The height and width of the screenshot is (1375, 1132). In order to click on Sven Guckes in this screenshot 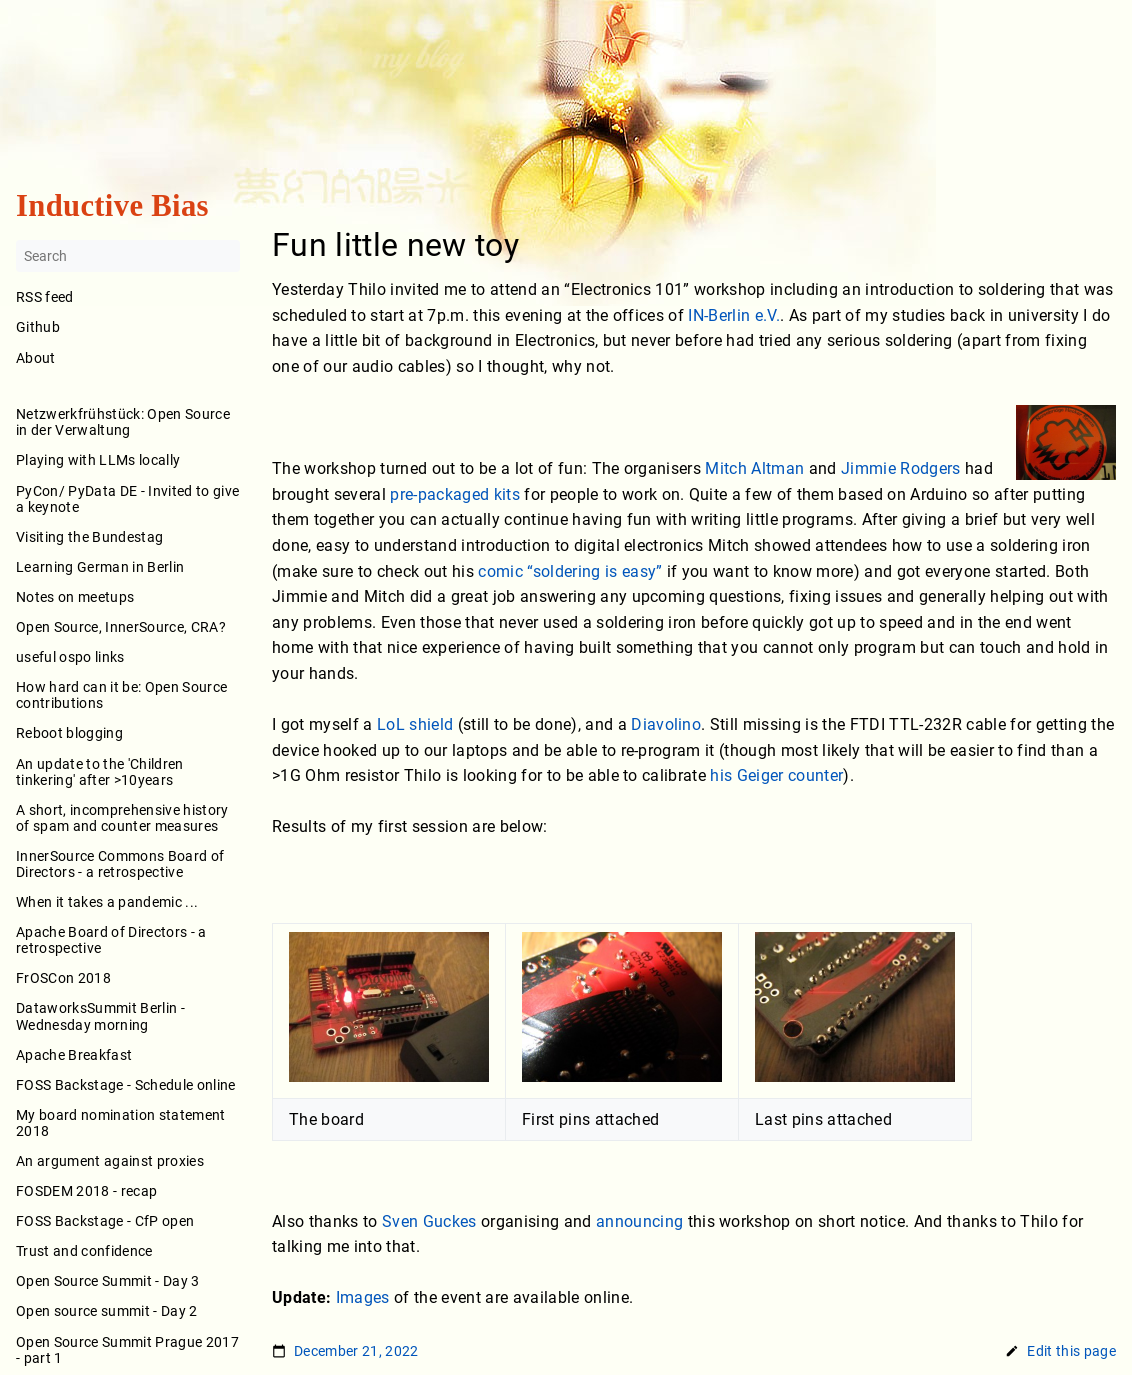, I will do `click(429, 1221)`.